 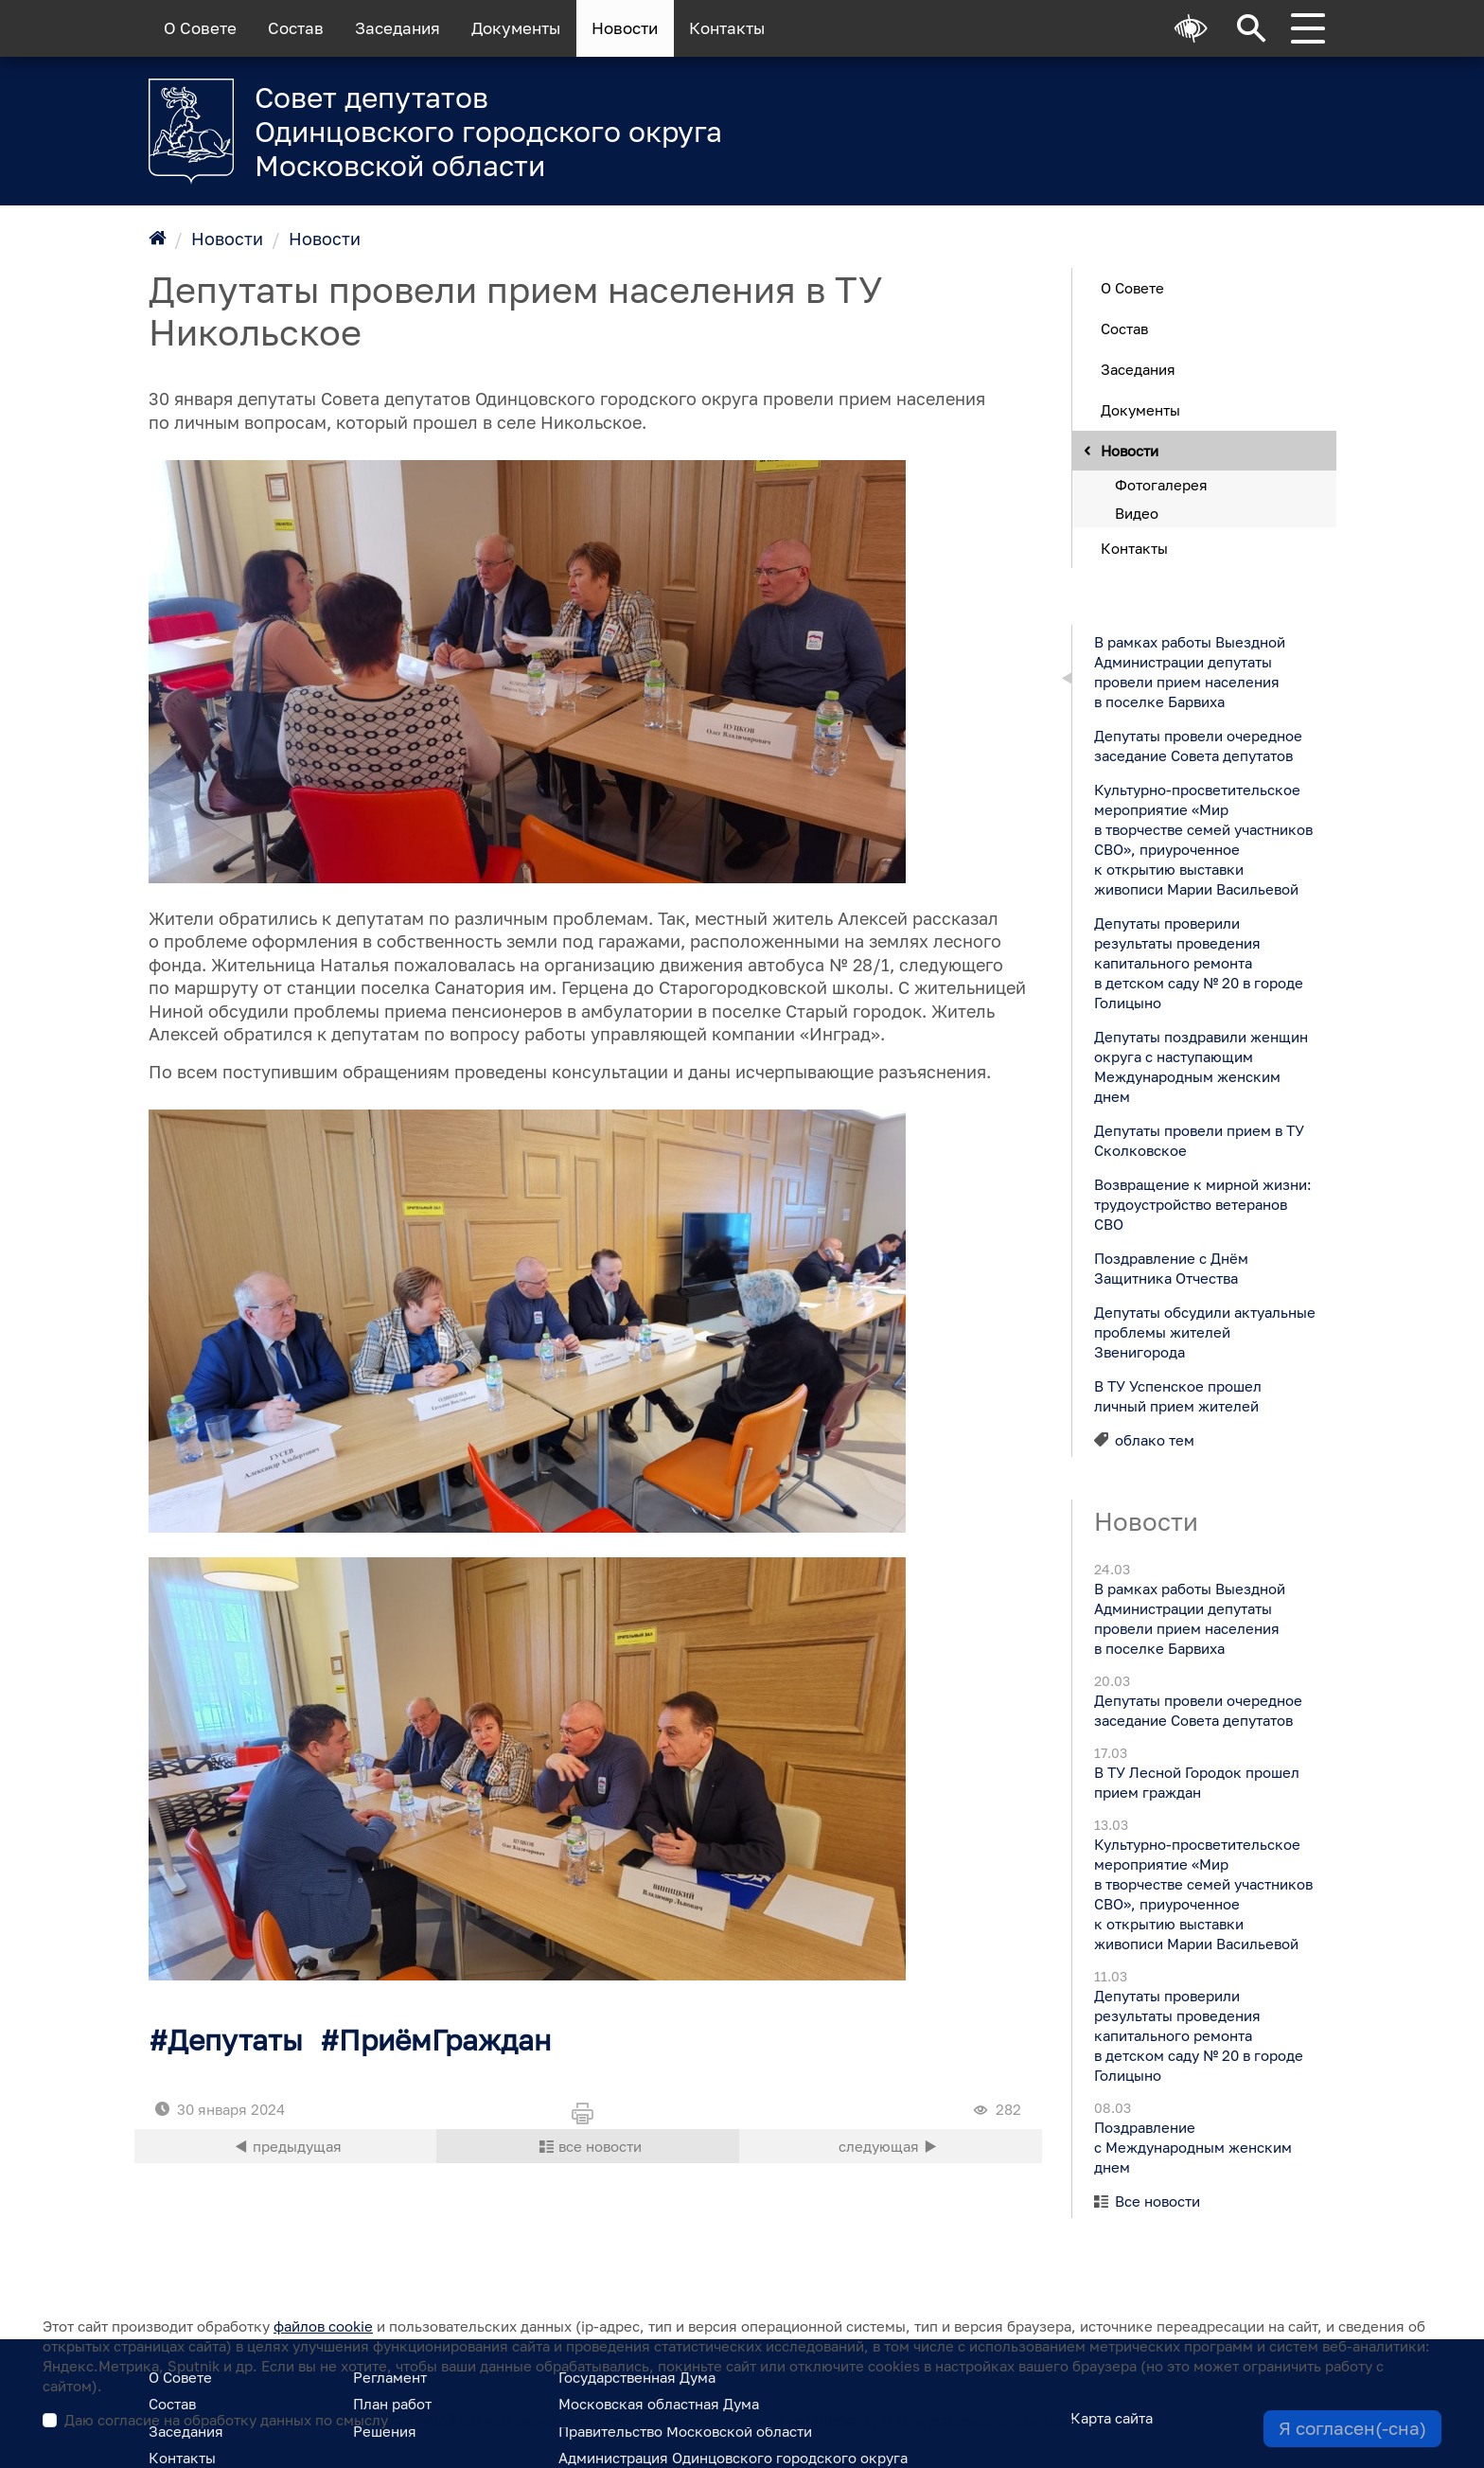 What do you see at coordinates (1198, 1139) in the screenshot?
I see `Депутаты провели прием в ТУ Сколковское` at bounding box center [1198, 1139].